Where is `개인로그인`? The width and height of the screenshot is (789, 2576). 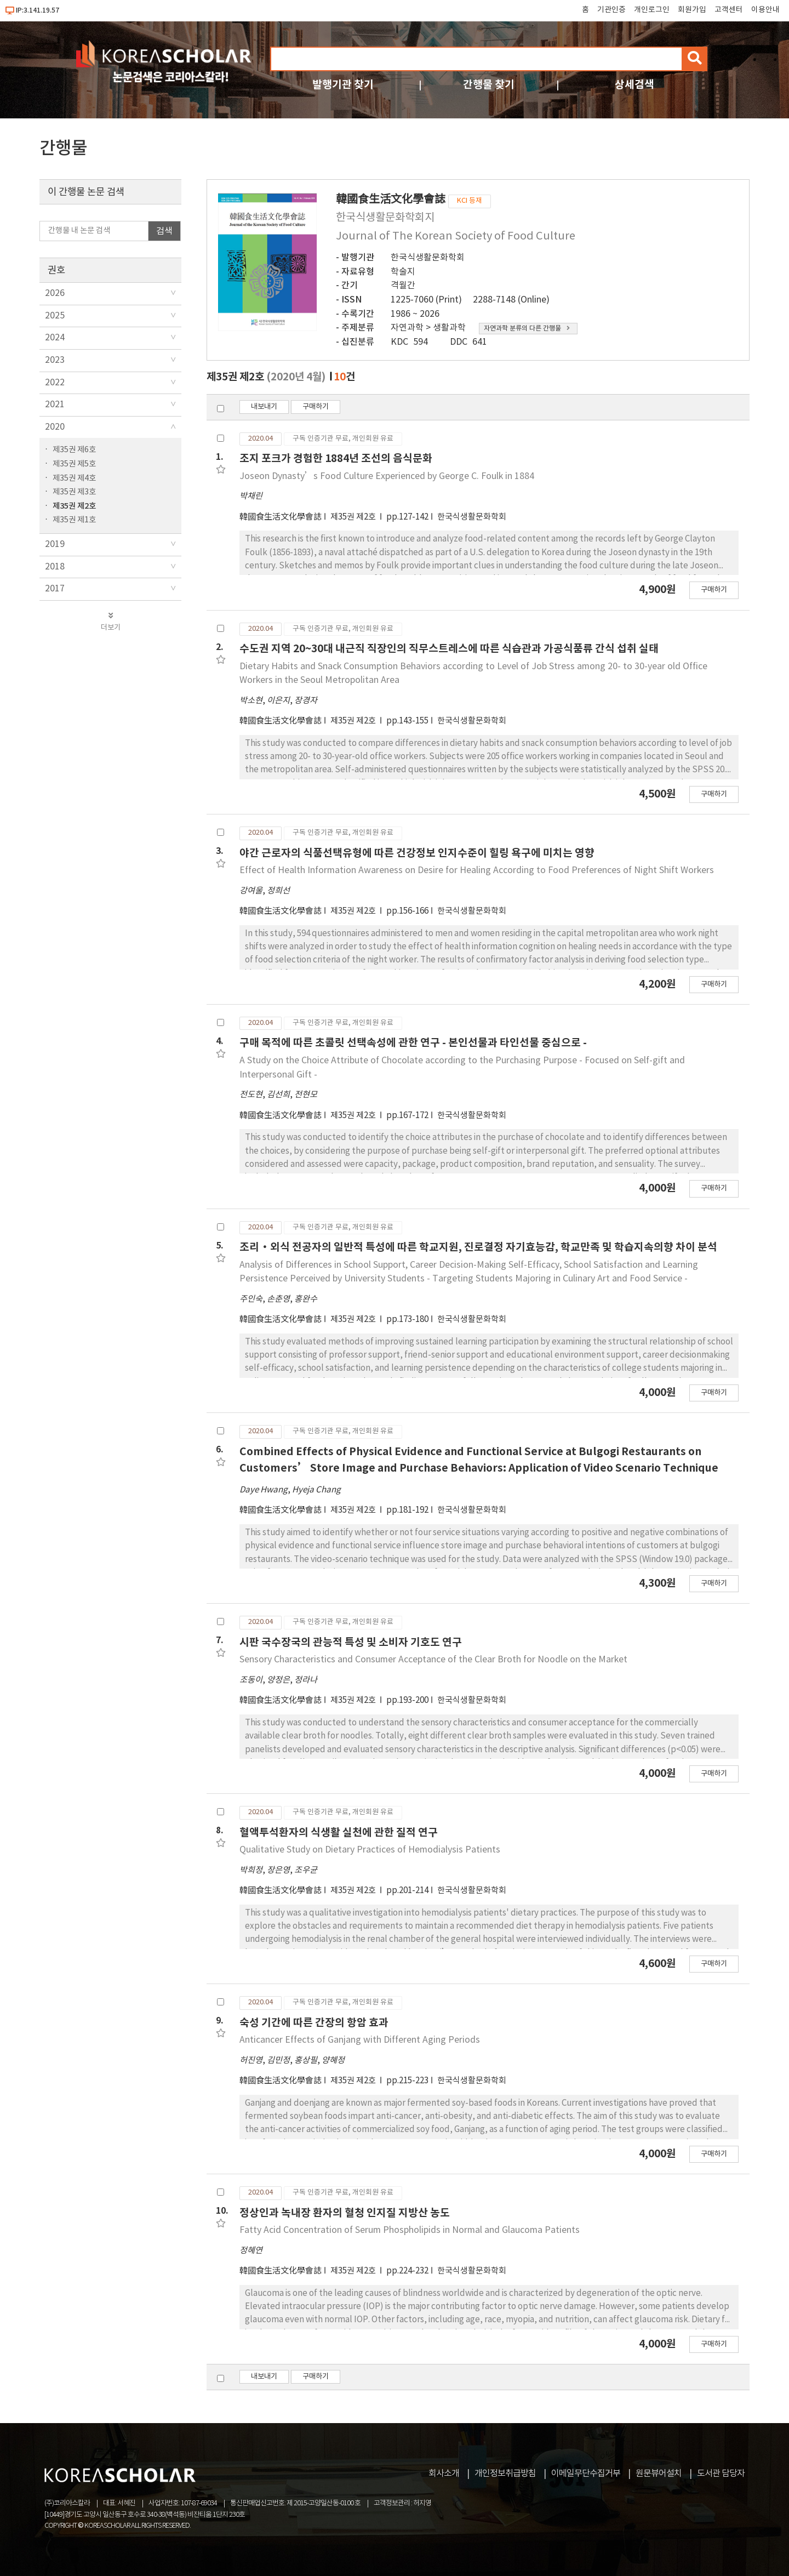
개인로그인 is located at coordinates (652, 9).